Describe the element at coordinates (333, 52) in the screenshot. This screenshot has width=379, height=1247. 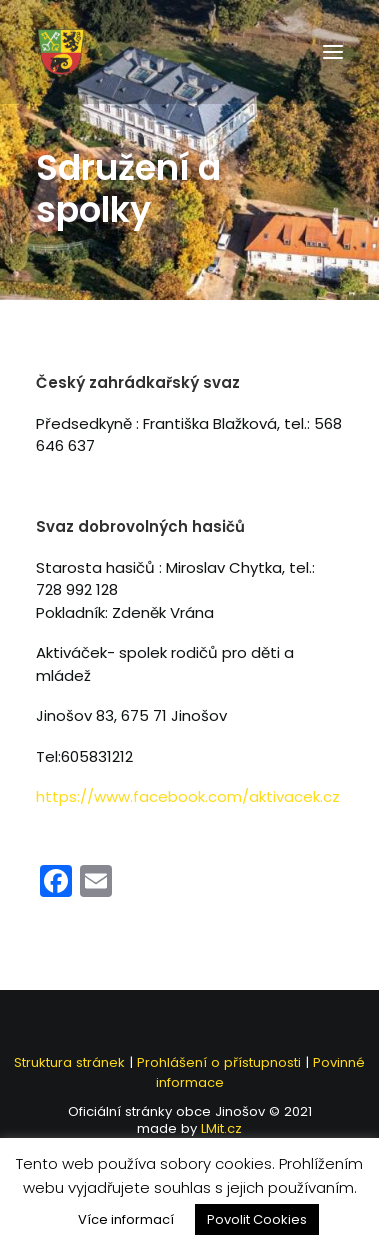
I see `[button]` at that location.